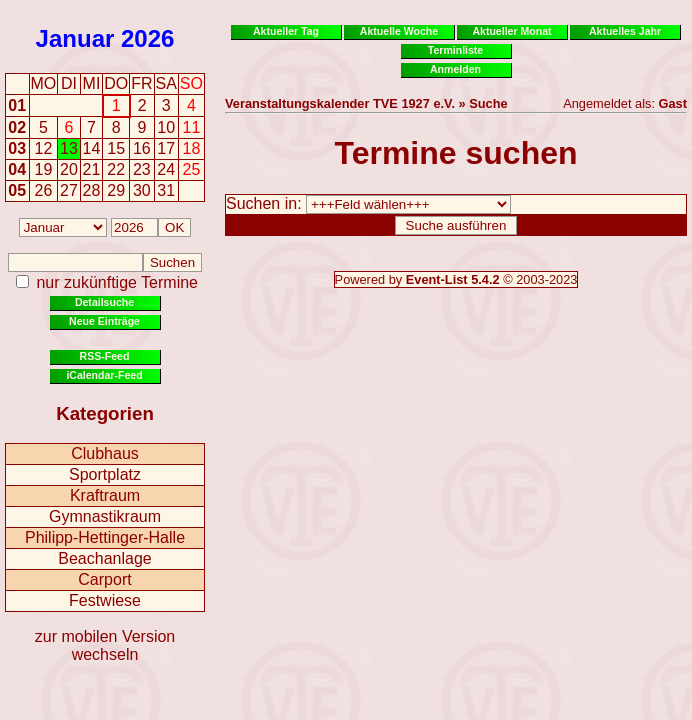  Describe the element at coordinates (105, 516) in the screenshot. I see `Gymnastikraum` at that location.